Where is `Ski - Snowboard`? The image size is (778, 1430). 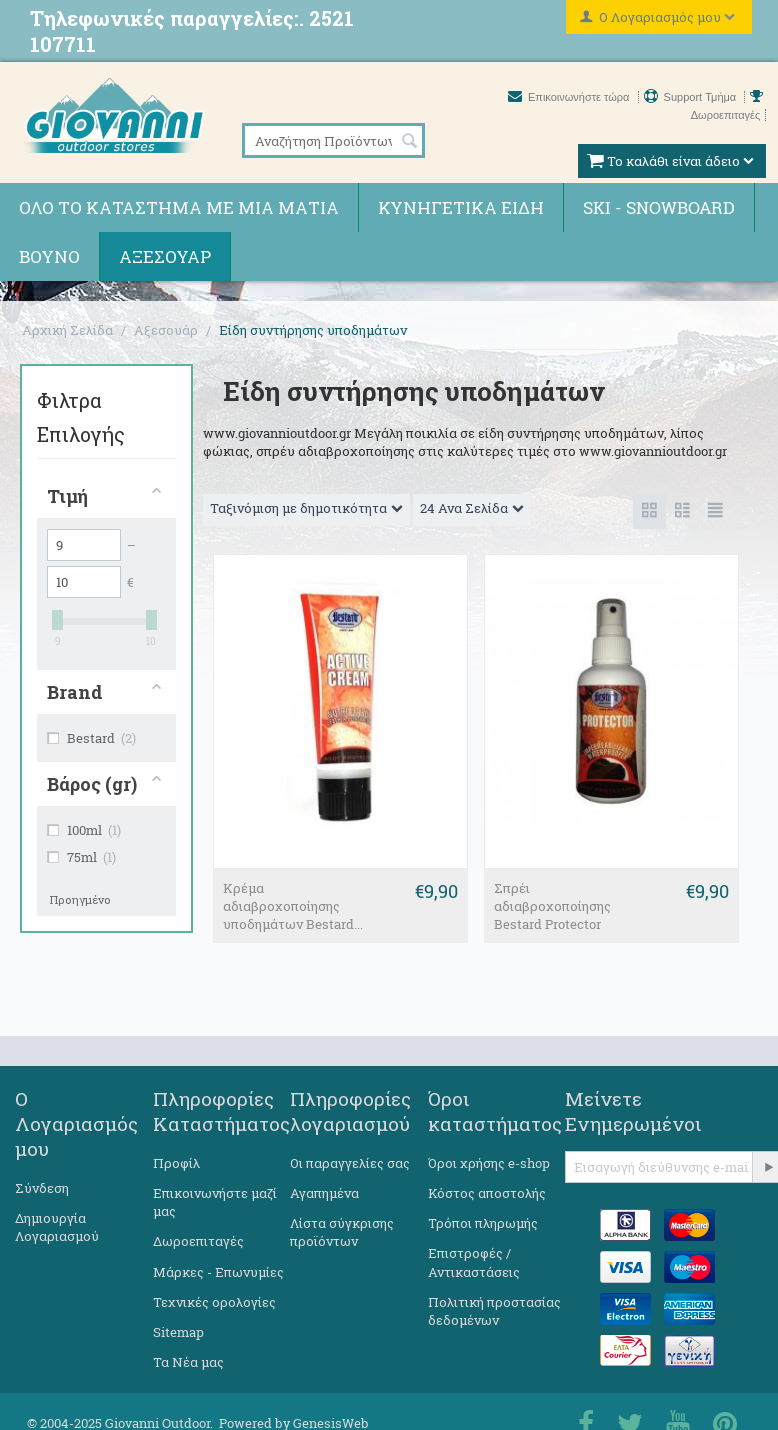
Ski - Snowboard is located at coordinates (659, 207).